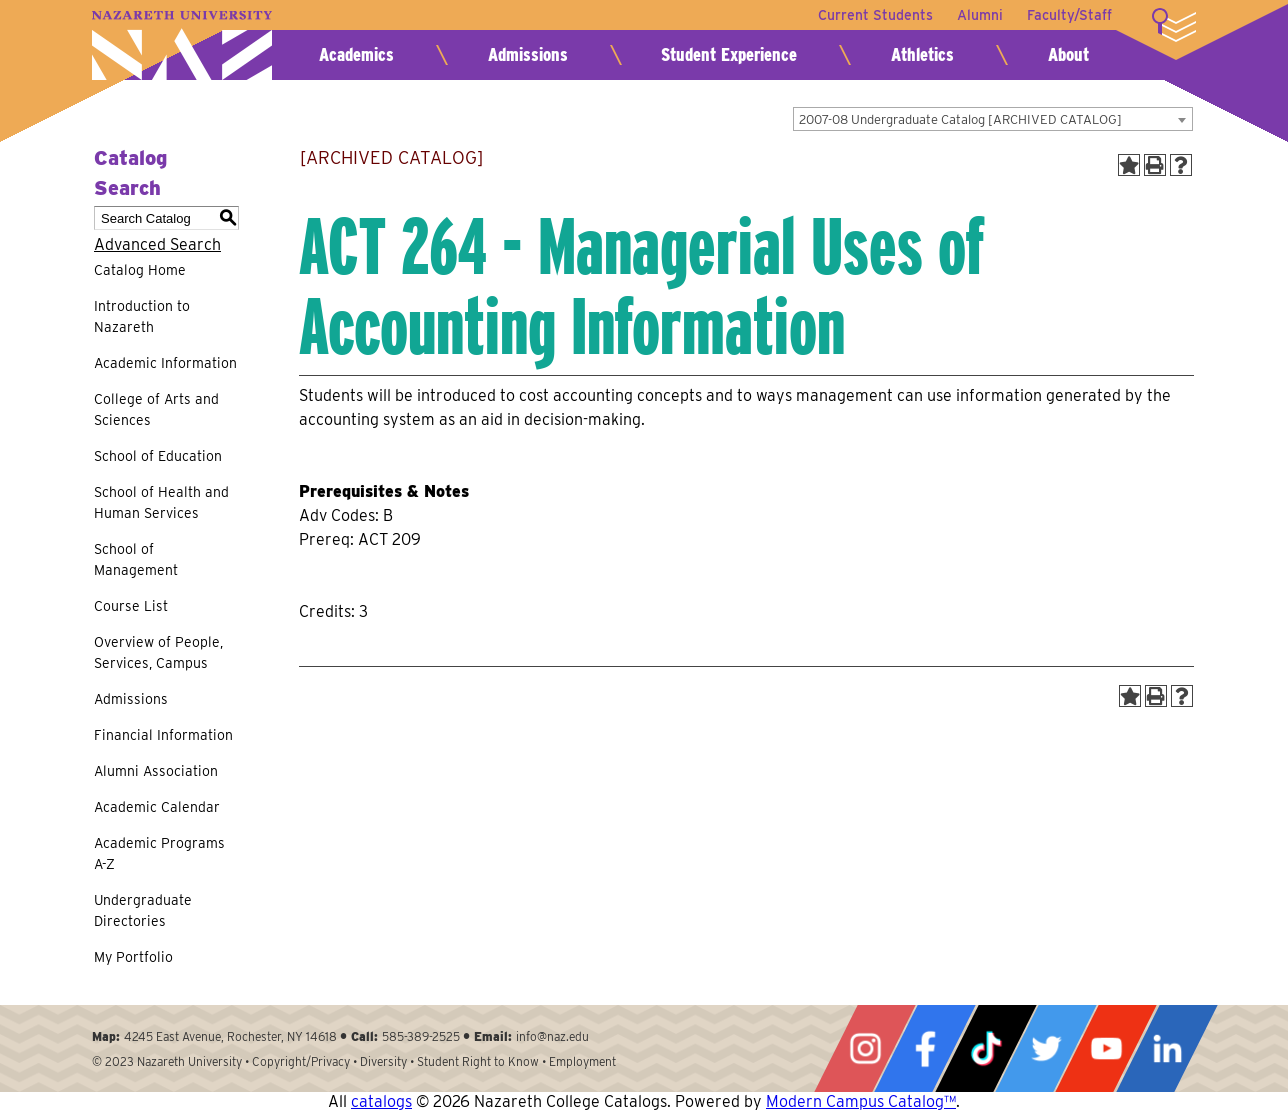 The height and width of the screenshot is (1111, 1288). I want to click on Instagram, so click(865, 1048).